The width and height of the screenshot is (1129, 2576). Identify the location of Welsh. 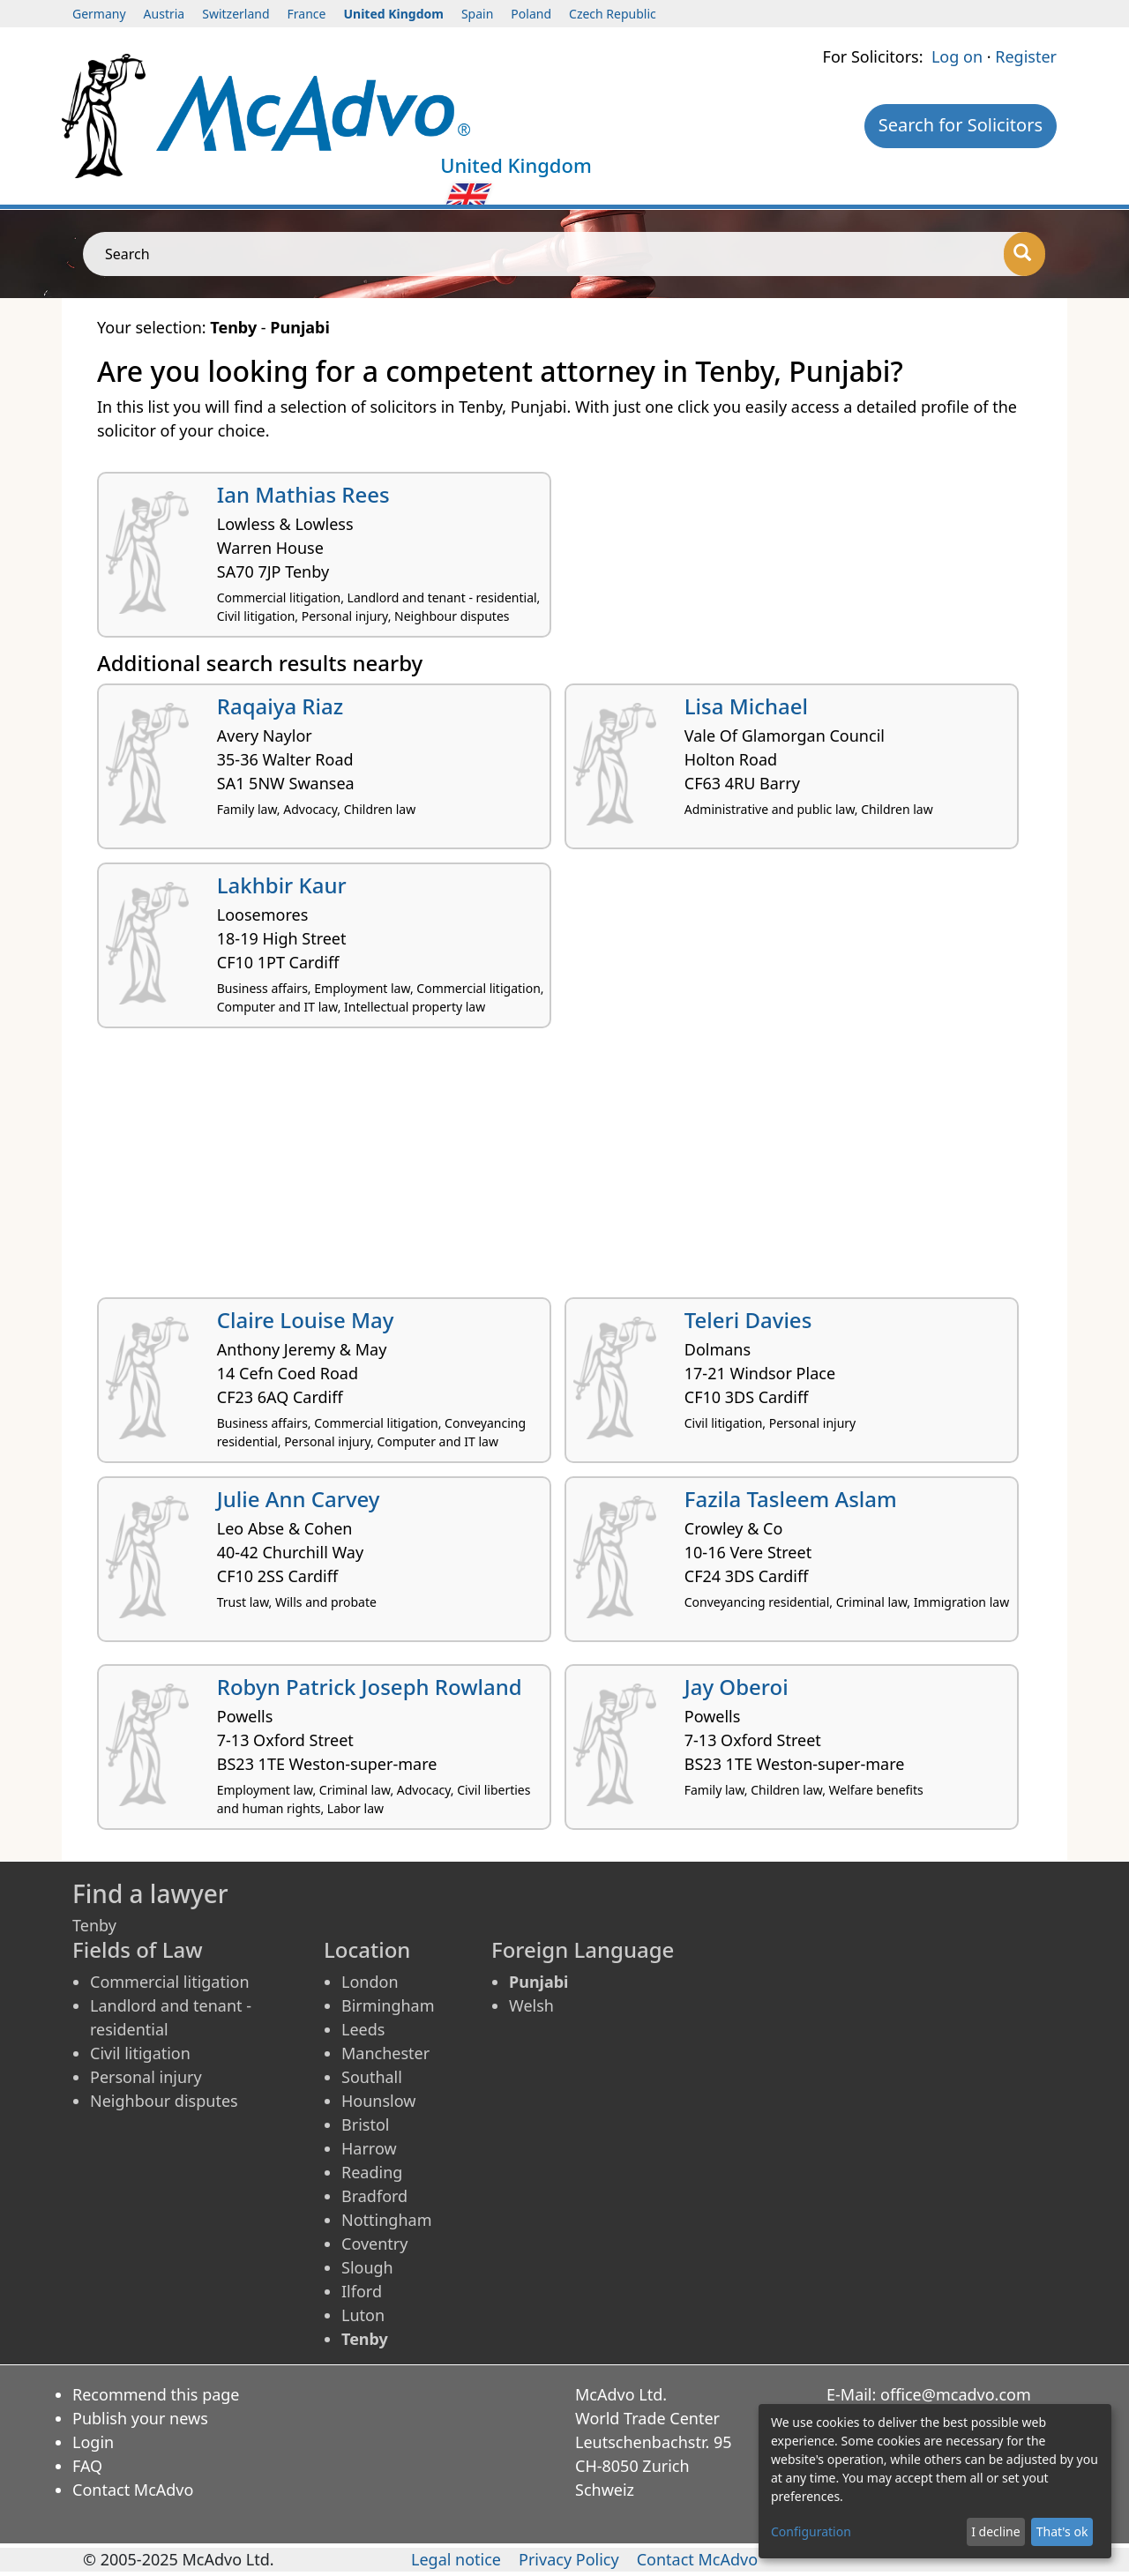
(531, 2005).